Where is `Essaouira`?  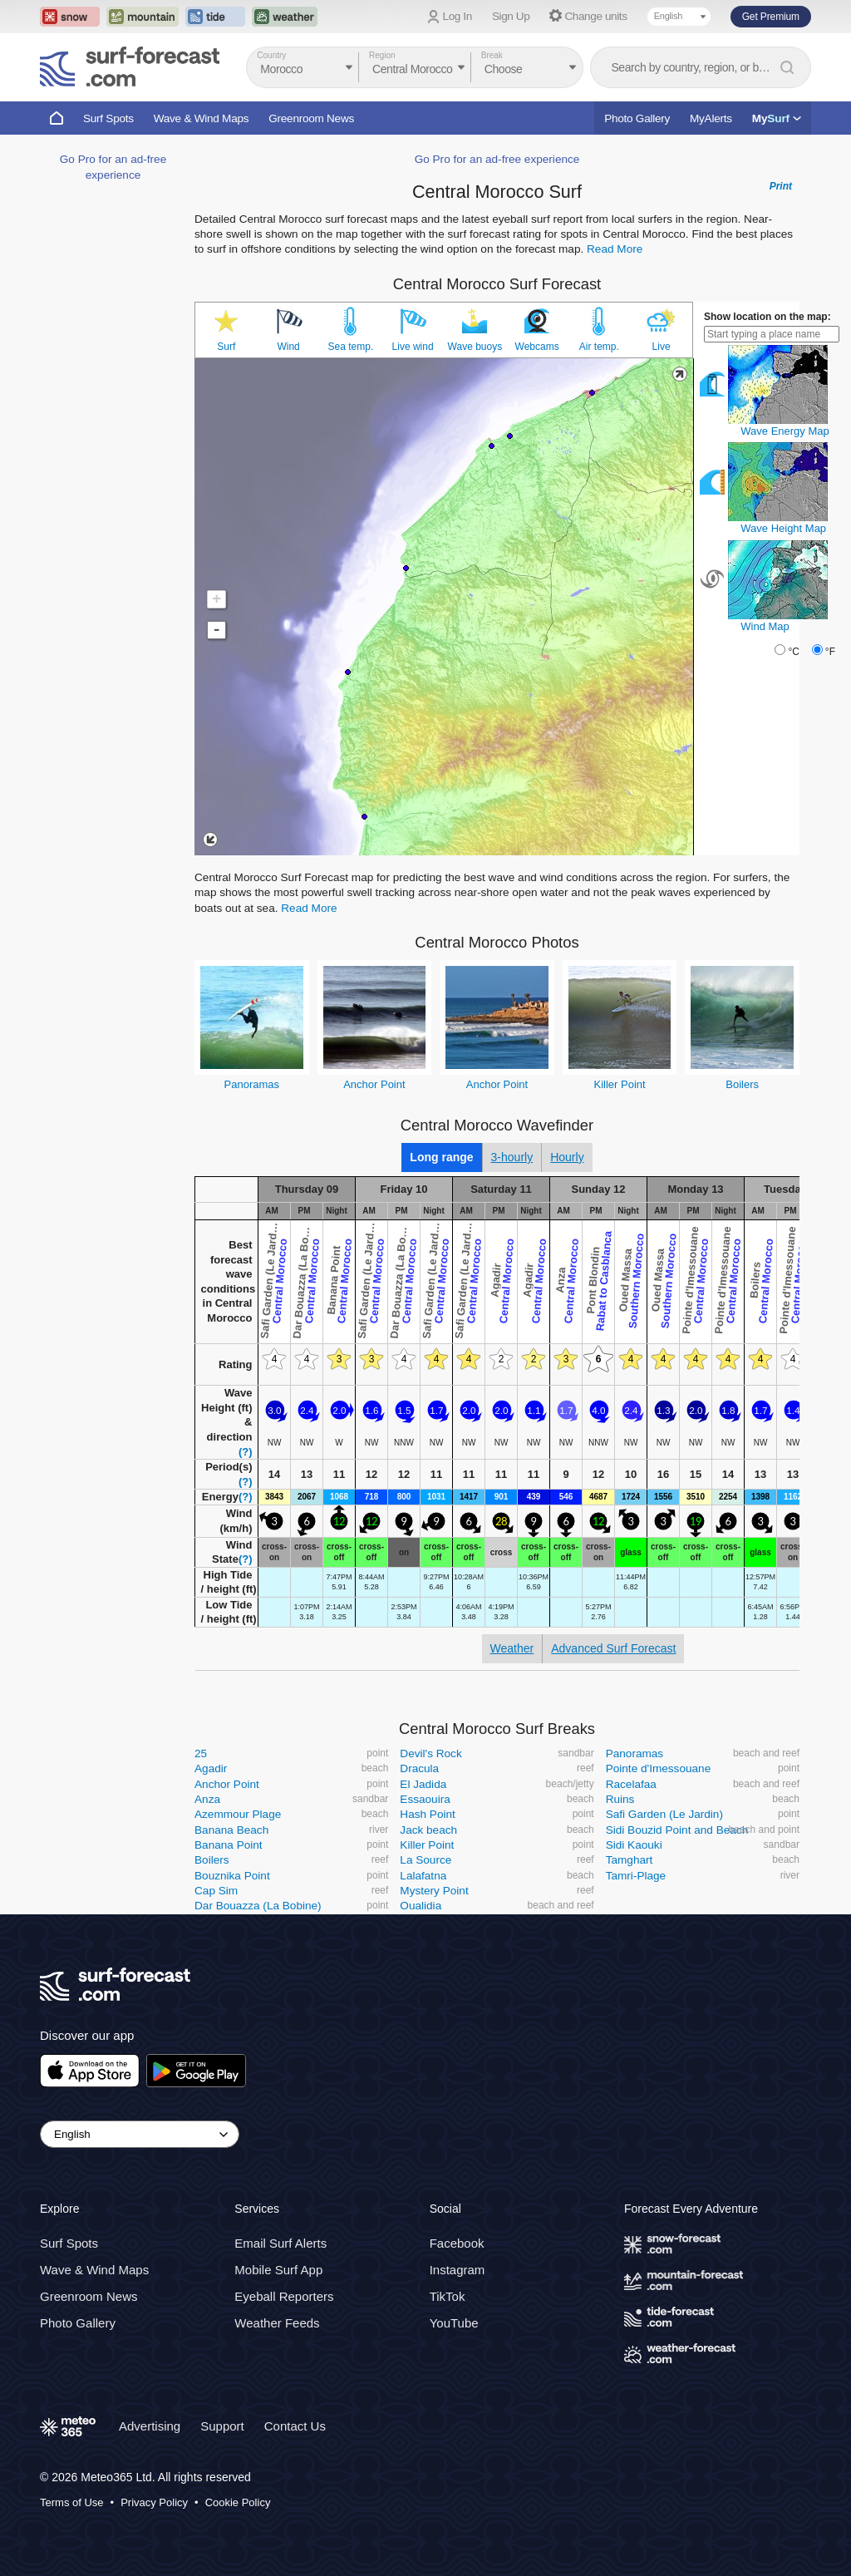
Essaouira is located at coordinates (425, 1799).